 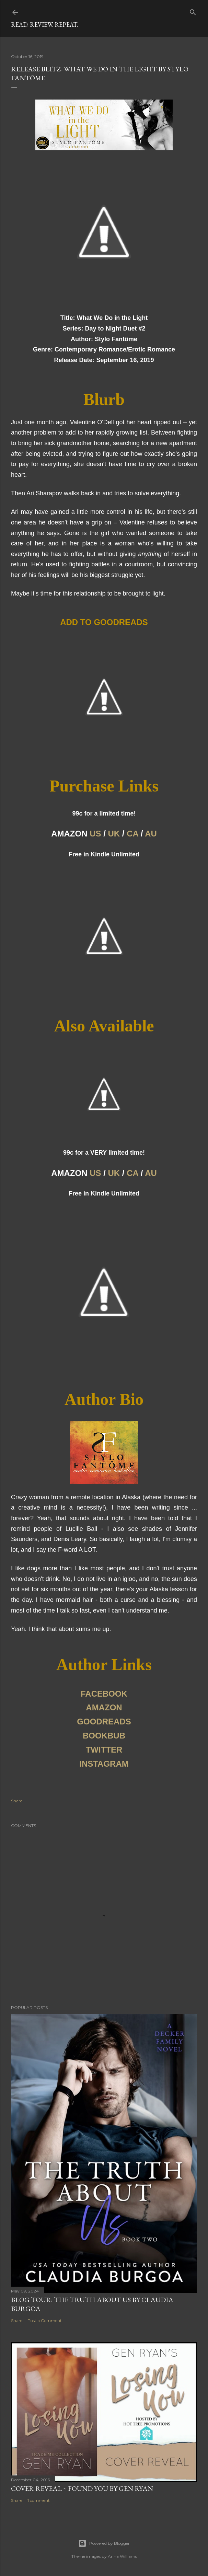 I want to click on Share [button], so click(x=16, y=1800).